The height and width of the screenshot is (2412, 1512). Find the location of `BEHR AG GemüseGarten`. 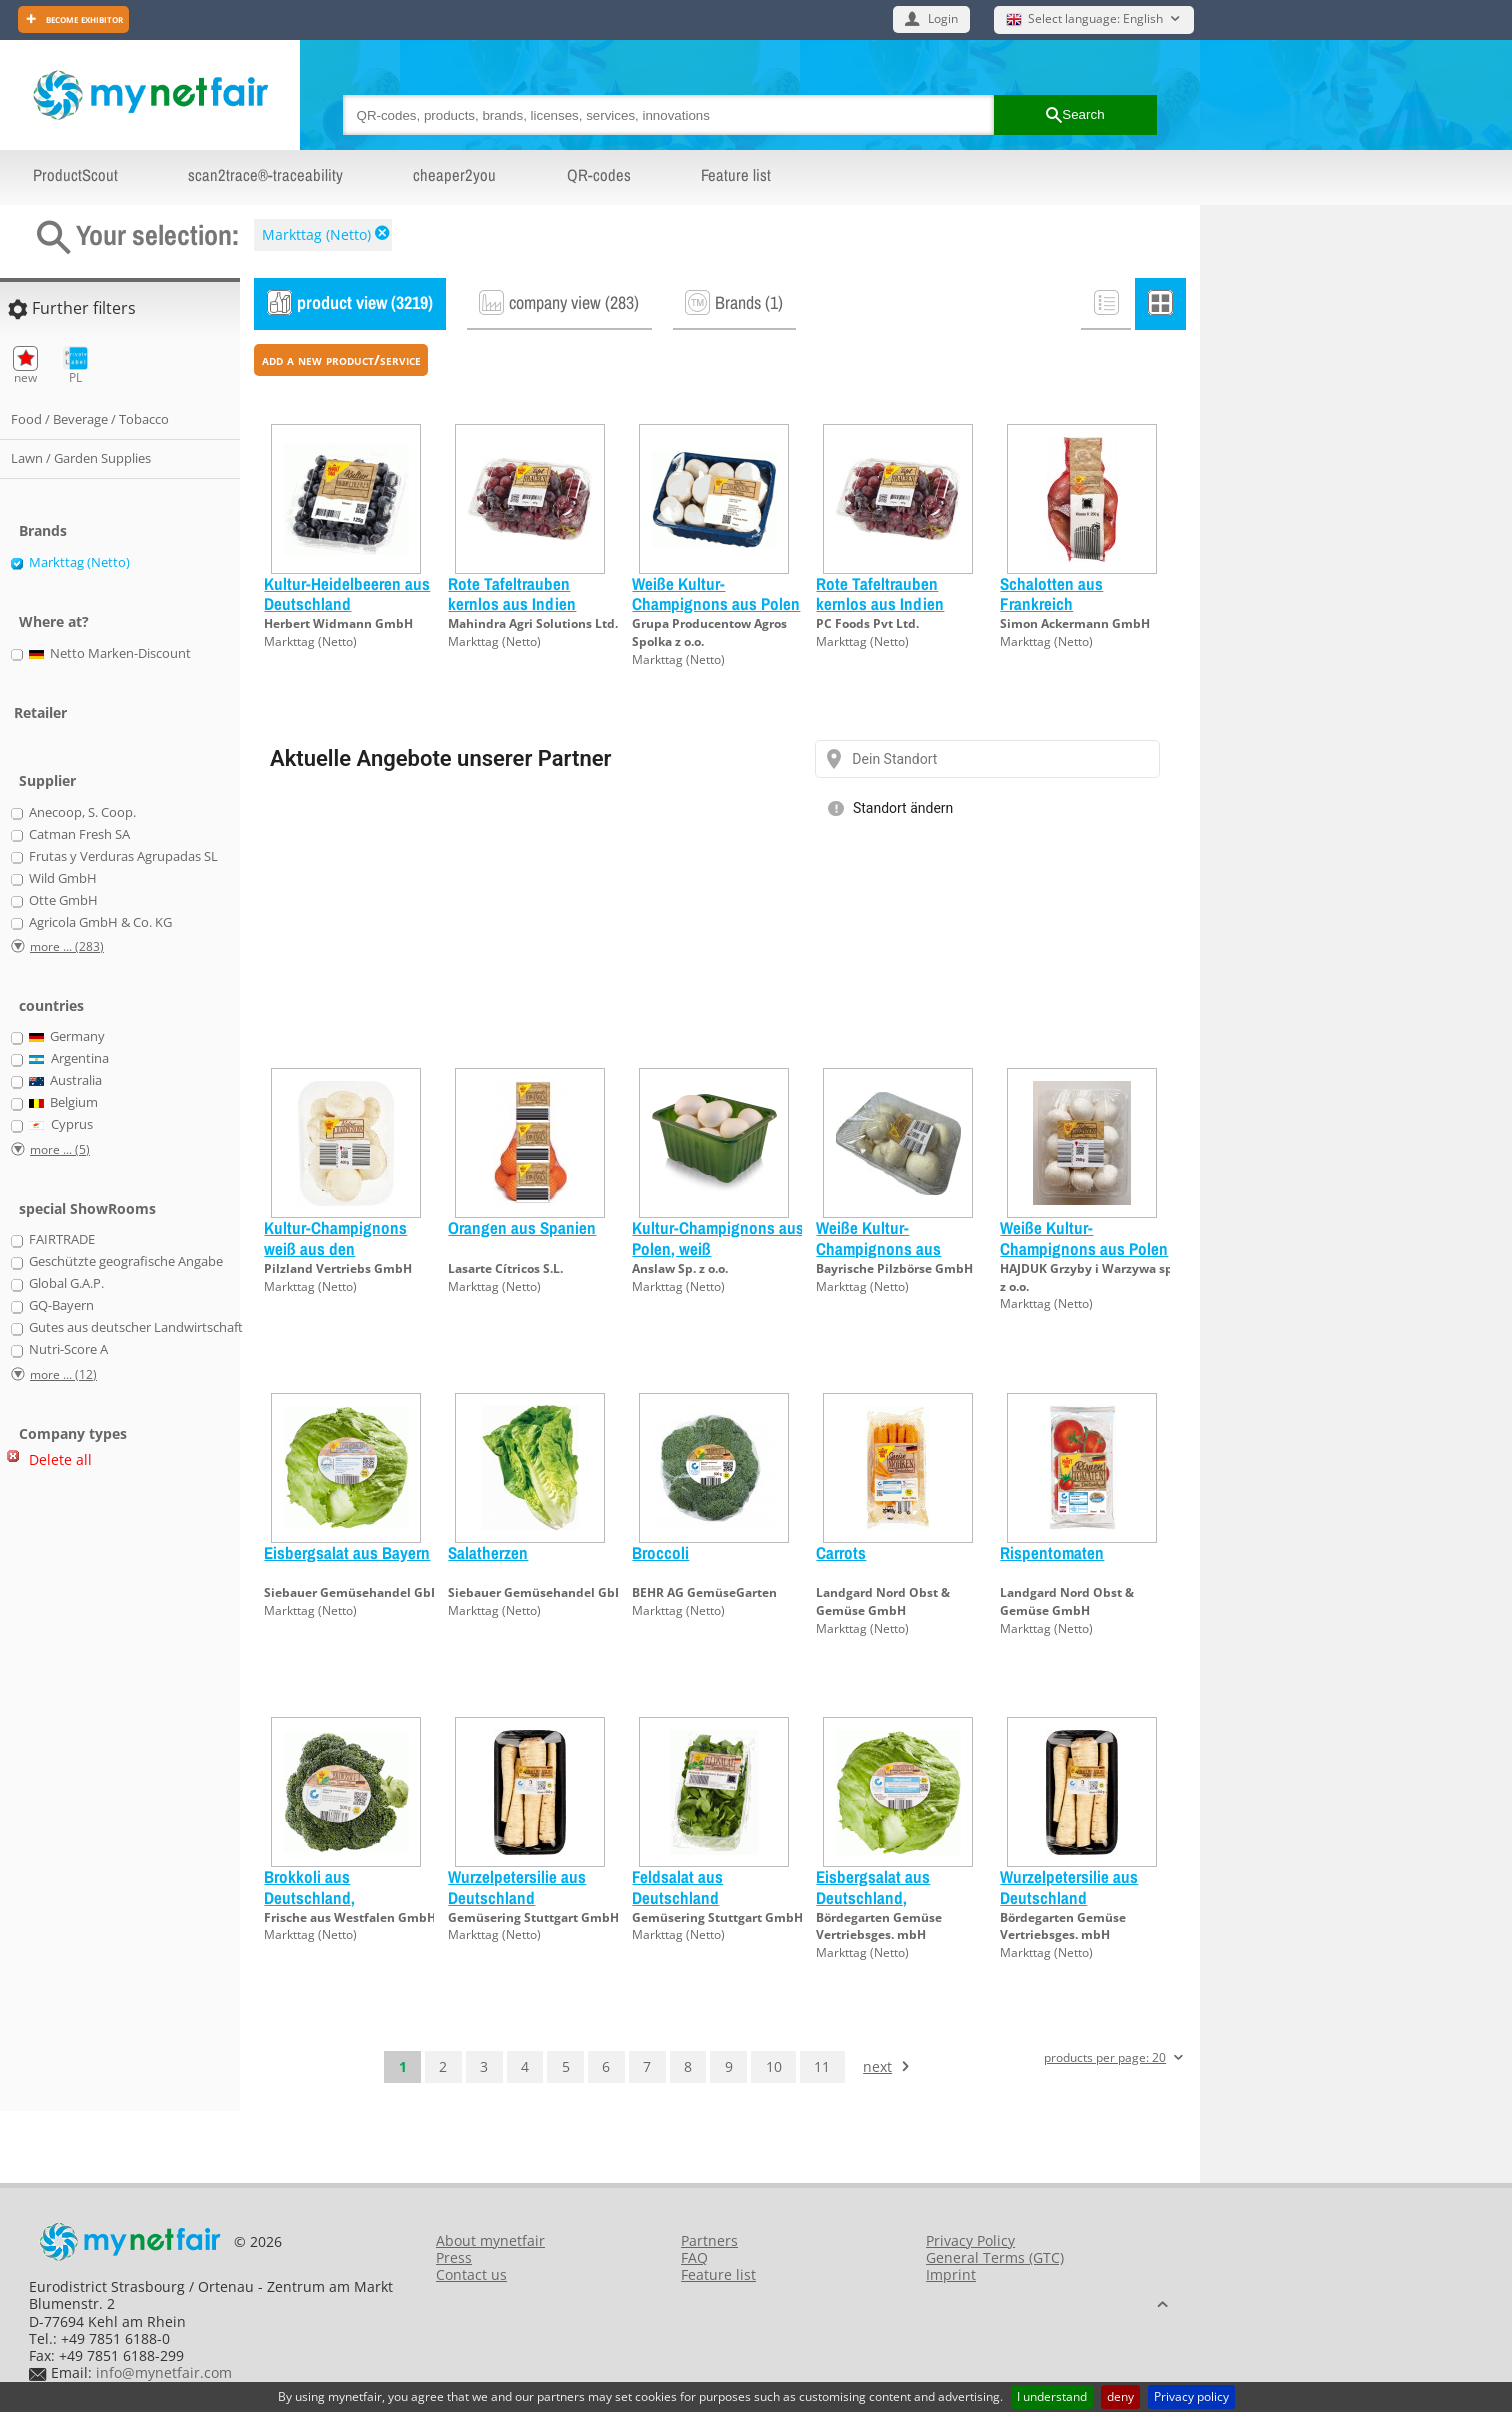

BEHR AG GemüseGarten is located at coordinates (704, 1592).